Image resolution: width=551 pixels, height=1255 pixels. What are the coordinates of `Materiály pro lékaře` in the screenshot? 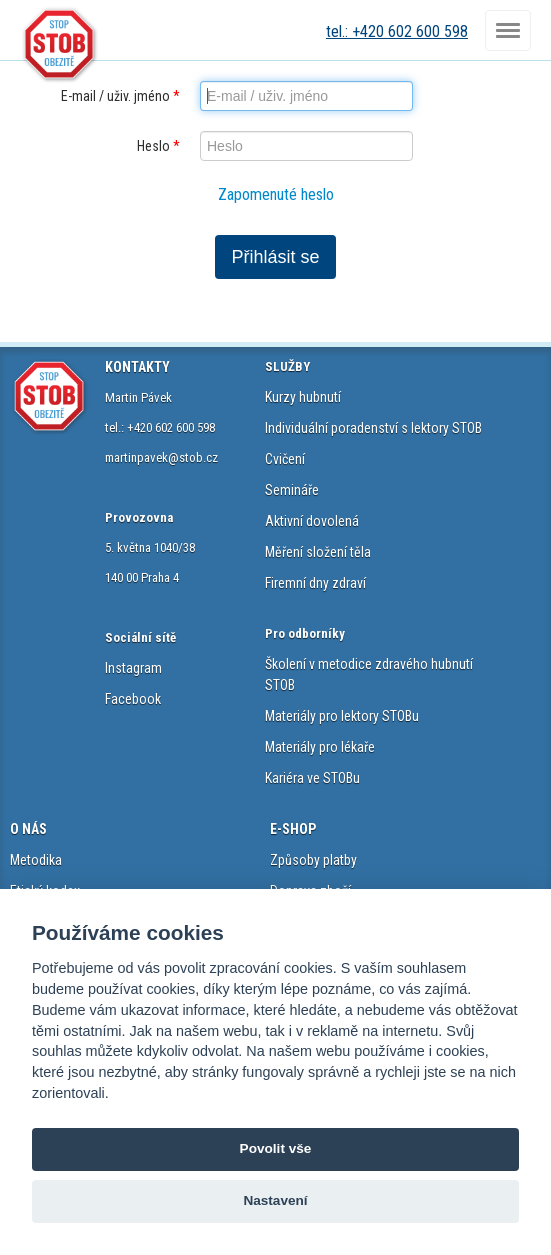 It's located at (320, 747).